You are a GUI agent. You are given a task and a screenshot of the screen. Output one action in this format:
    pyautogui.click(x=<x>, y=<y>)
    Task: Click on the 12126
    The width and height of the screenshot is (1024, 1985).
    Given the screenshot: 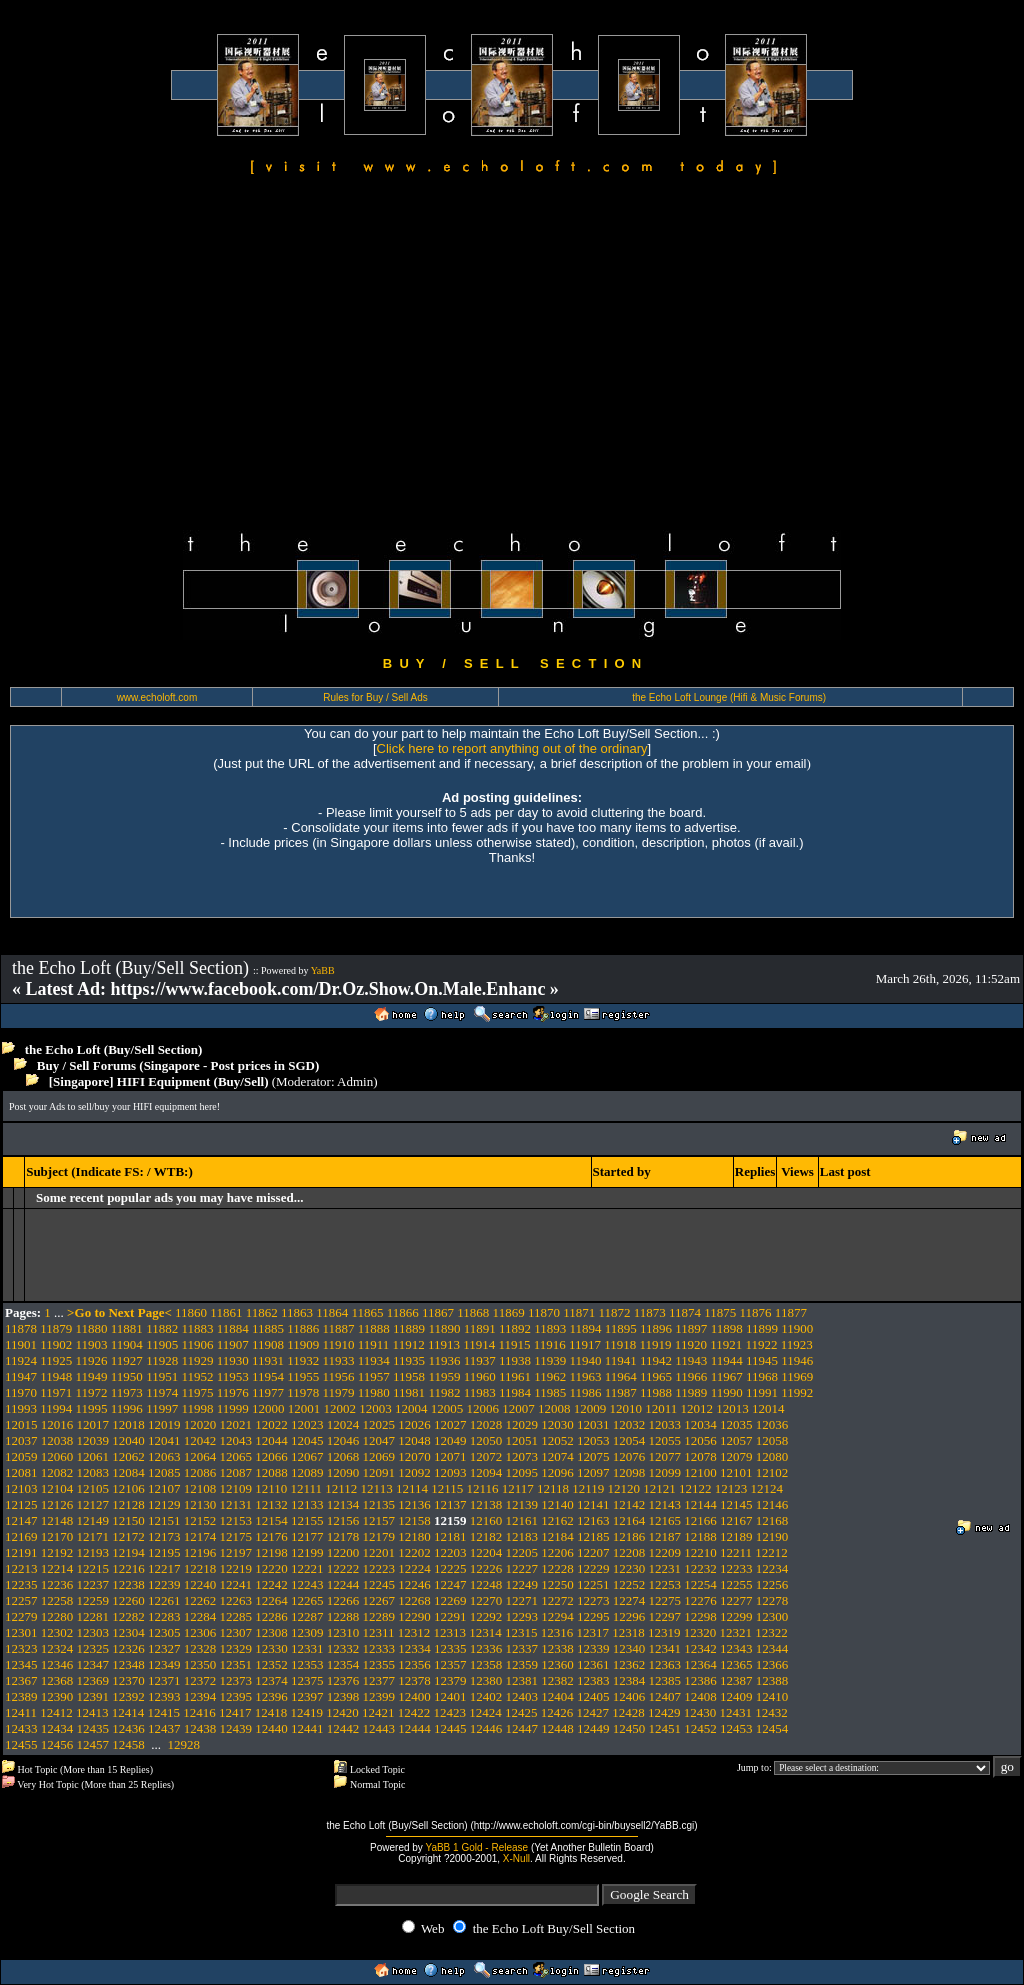 What is the action you would take?
    pyautogui.click(x=57, y=1504)
    